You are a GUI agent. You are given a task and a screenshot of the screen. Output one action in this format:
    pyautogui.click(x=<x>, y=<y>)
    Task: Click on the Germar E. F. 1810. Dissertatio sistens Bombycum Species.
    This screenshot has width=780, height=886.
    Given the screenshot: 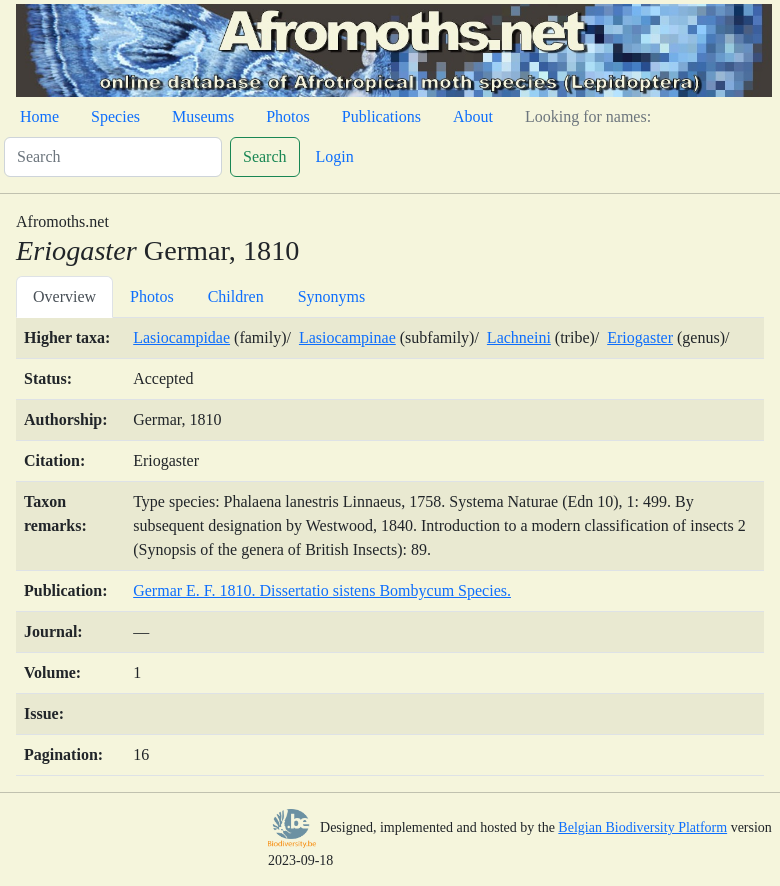 What is the action you would take?
    pyautogui.click(x=322, y=590)
    